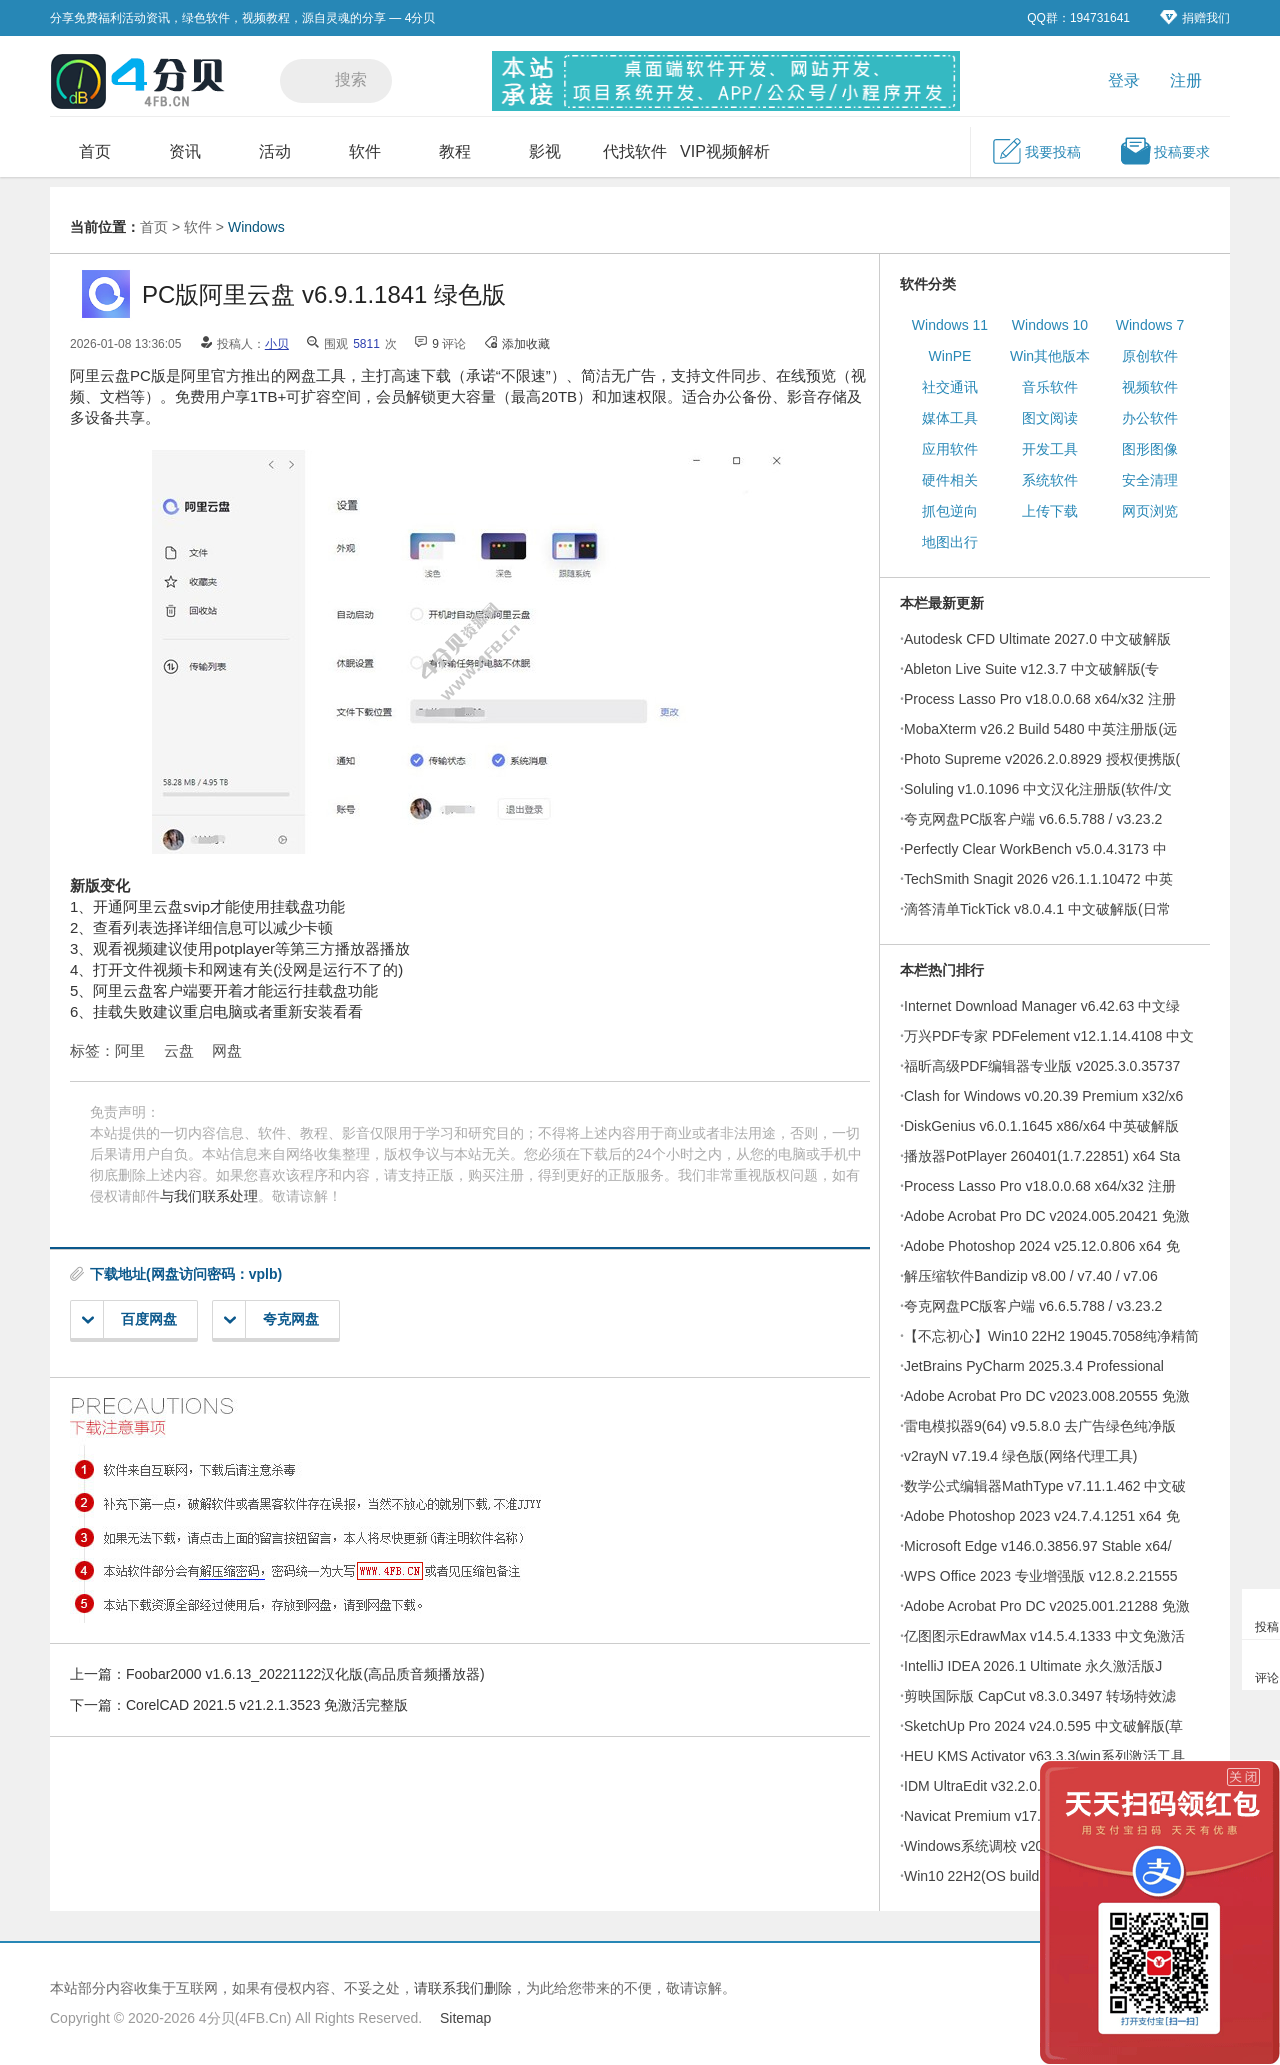  What do you see at coordinates (1150, 356) in the screenshot?
I see `原创软件` at bounding box center [1150, 356].